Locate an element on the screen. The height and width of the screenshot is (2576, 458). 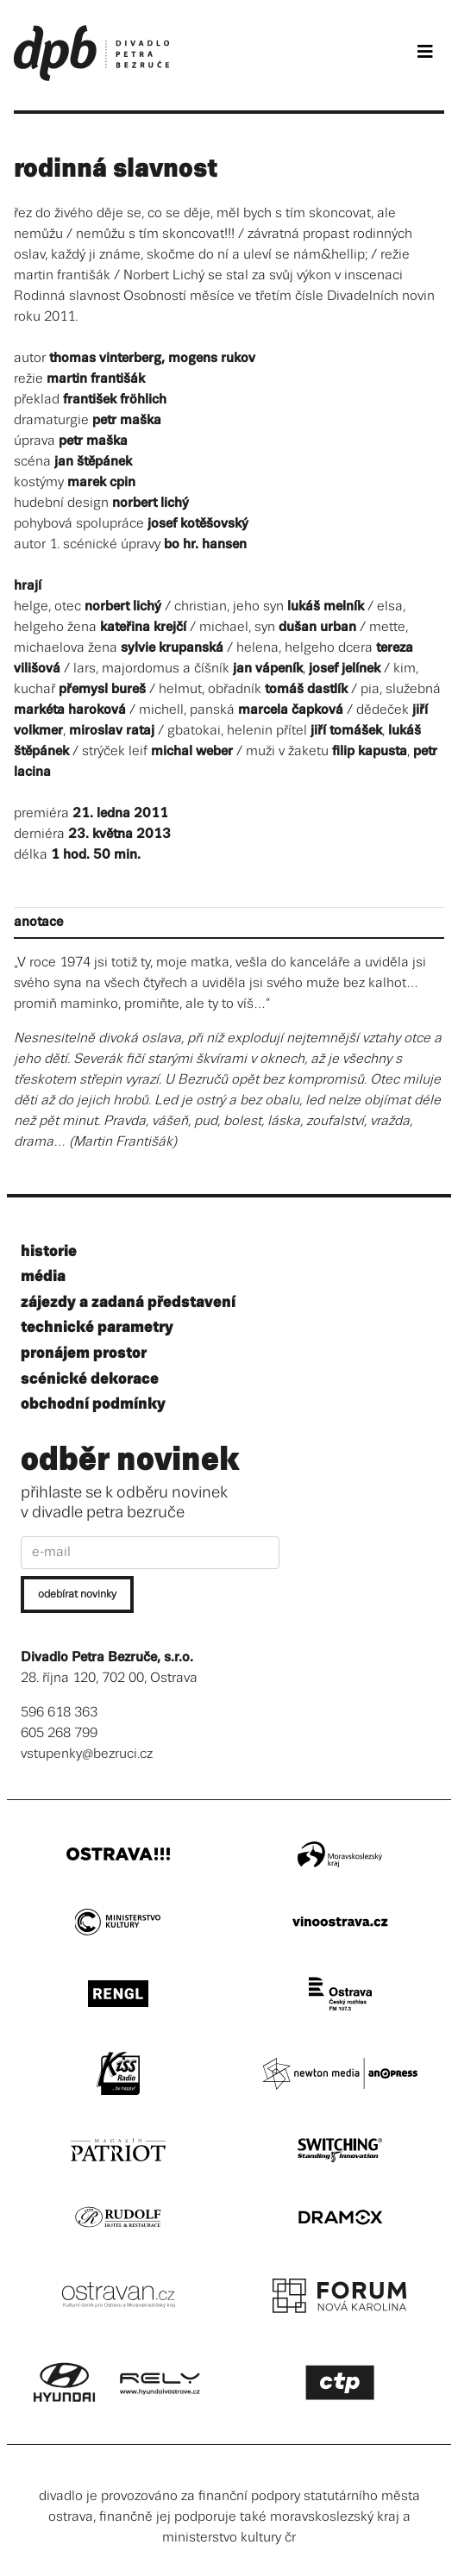
596 618 363 is located at coordinates (59, 1712).